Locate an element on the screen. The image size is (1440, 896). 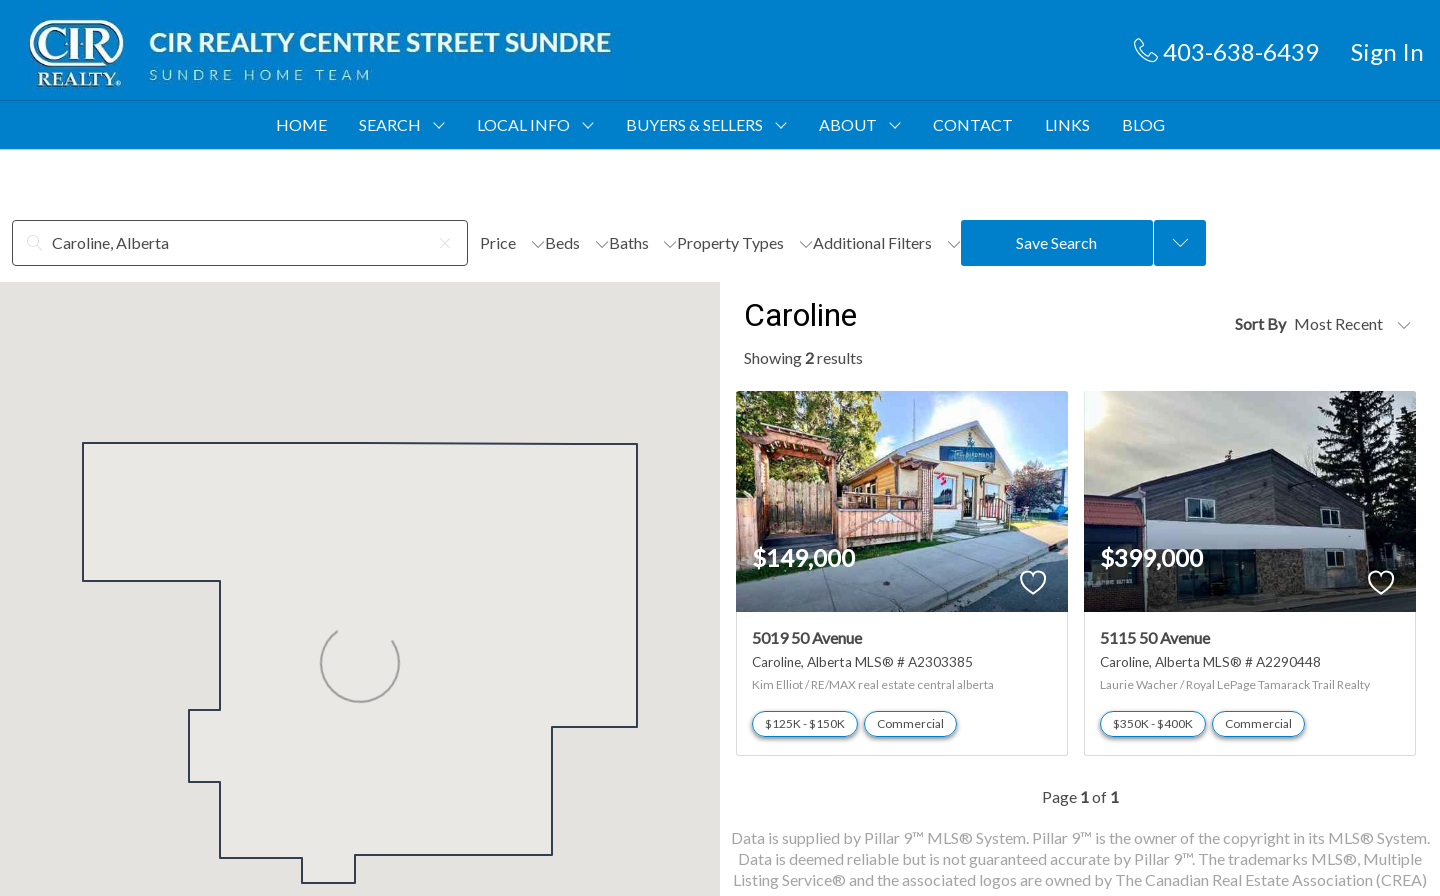
Commercial is located at coordinates (910, 723).